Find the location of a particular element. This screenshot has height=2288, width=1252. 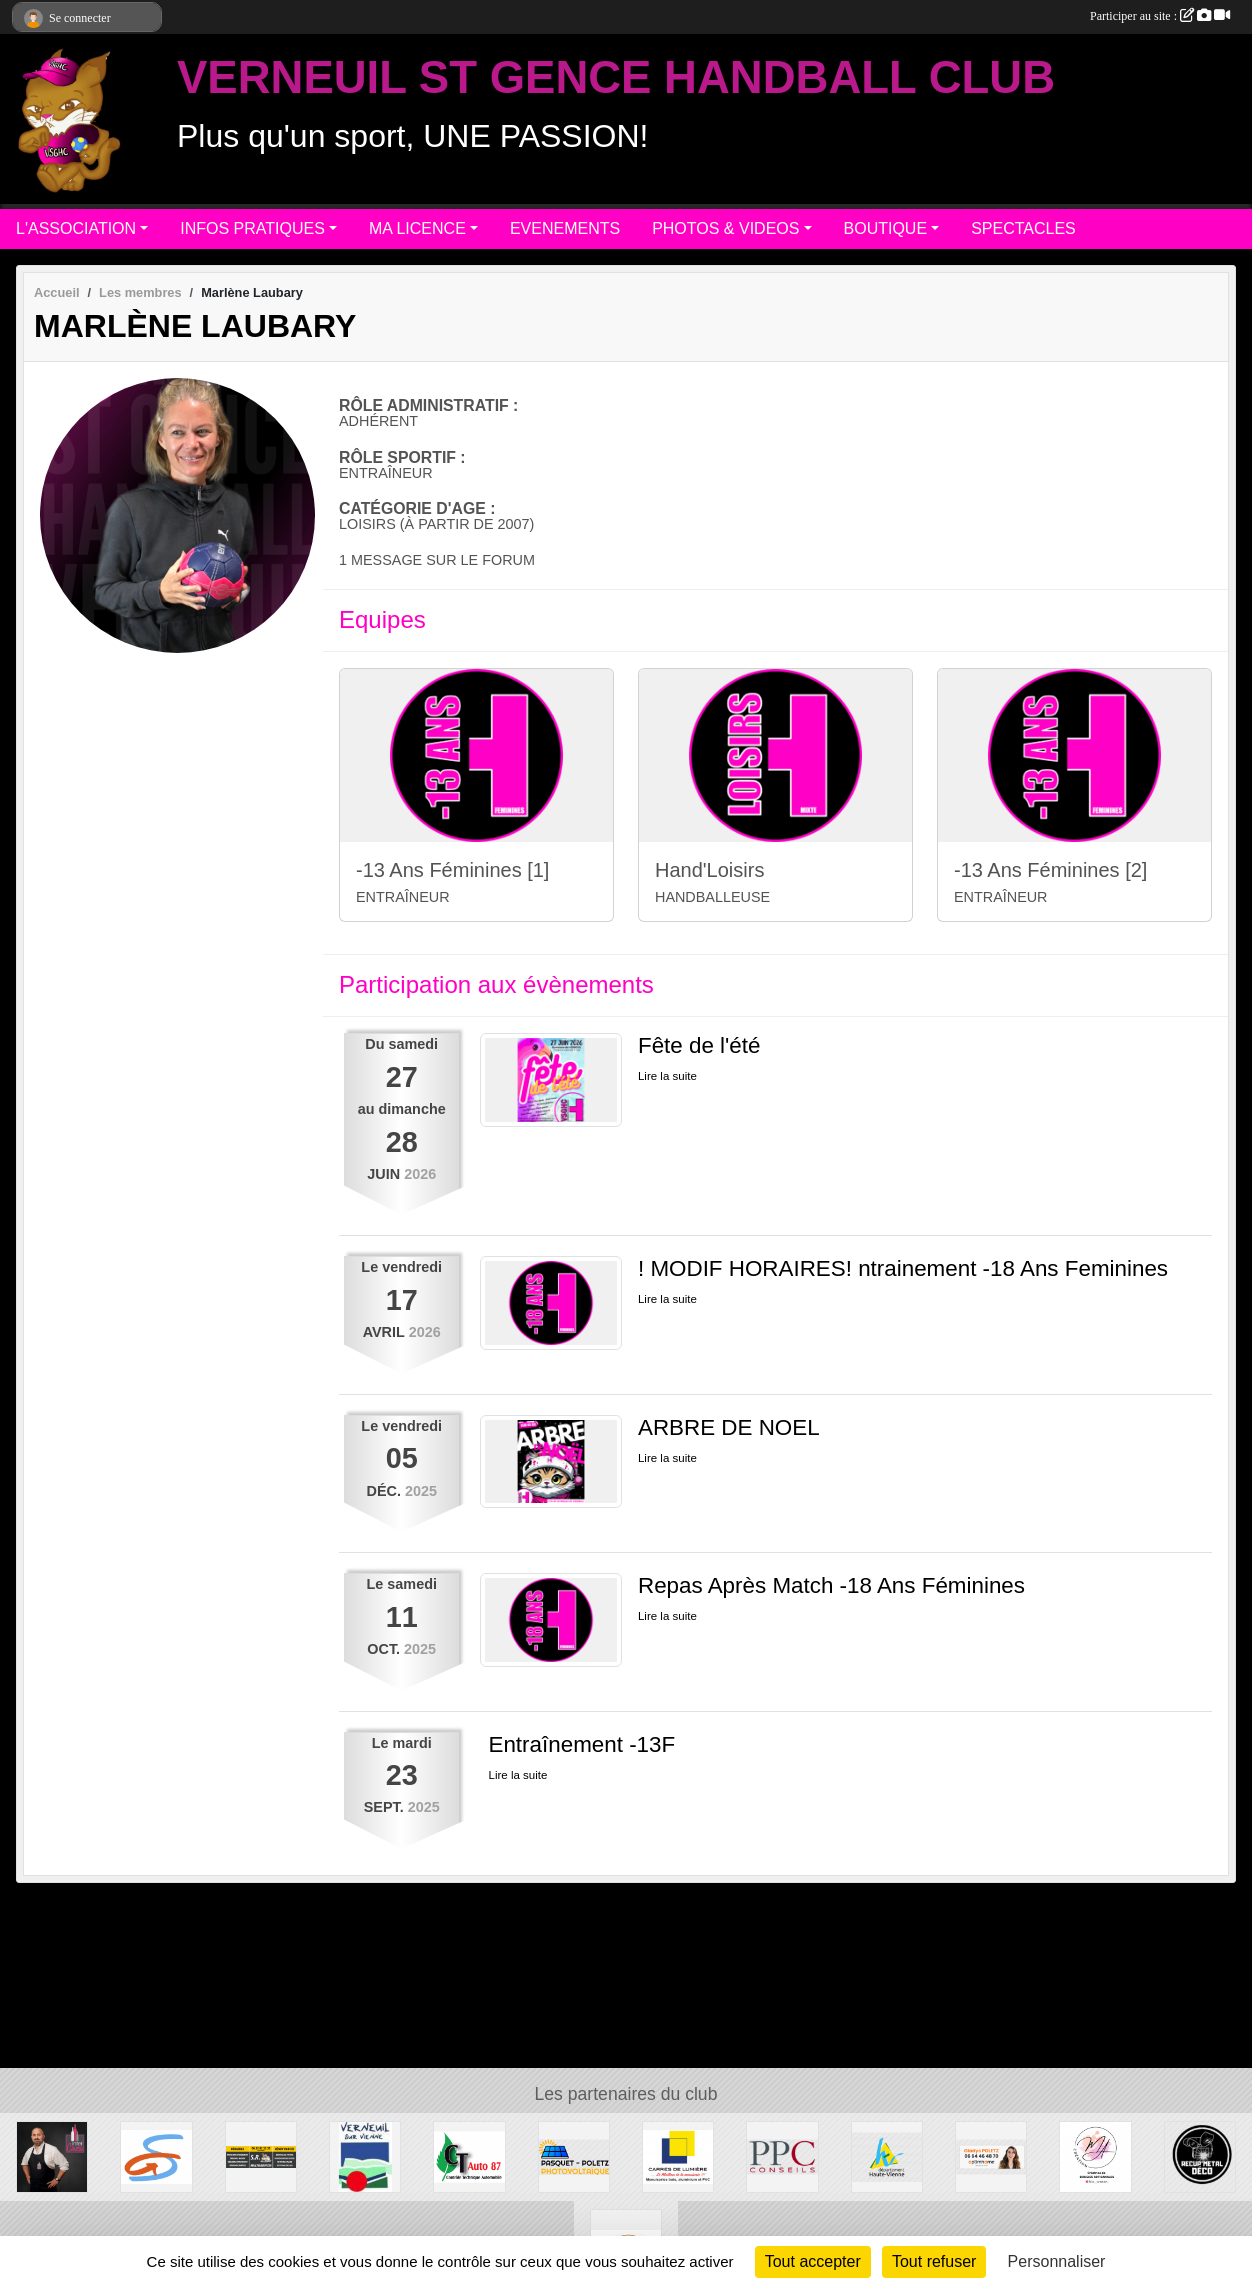

Personnaliser [Personnaliser (fenêtre modale)] is located at coordinates (1057, 2261).